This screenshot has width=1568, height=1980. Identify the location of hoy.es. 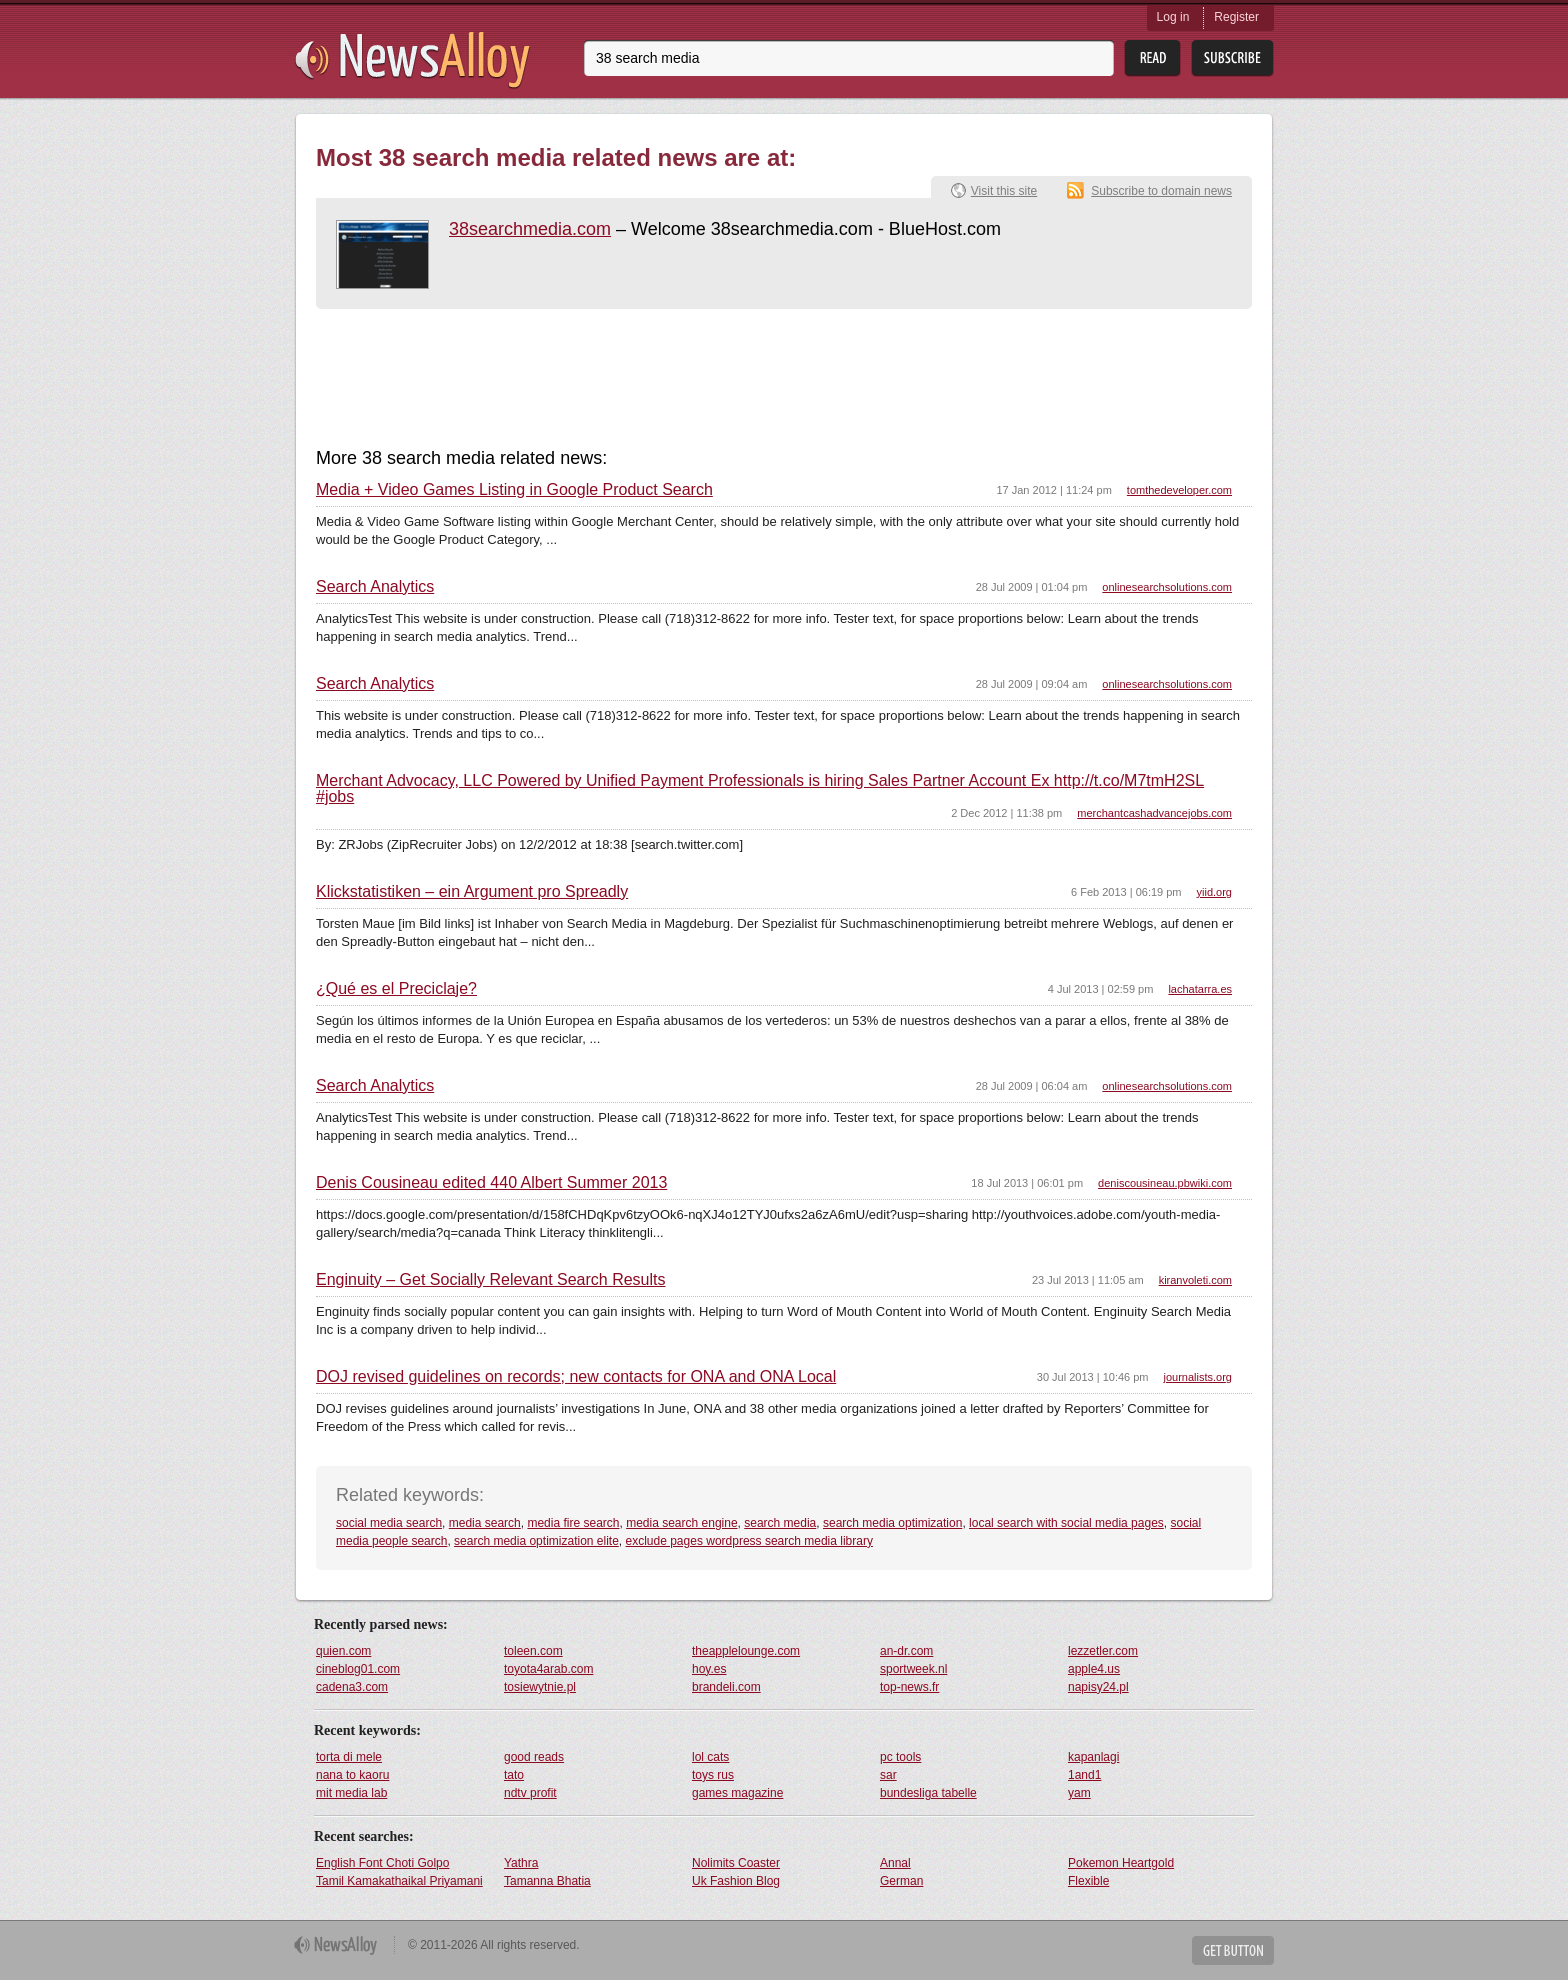
(709, 1669).